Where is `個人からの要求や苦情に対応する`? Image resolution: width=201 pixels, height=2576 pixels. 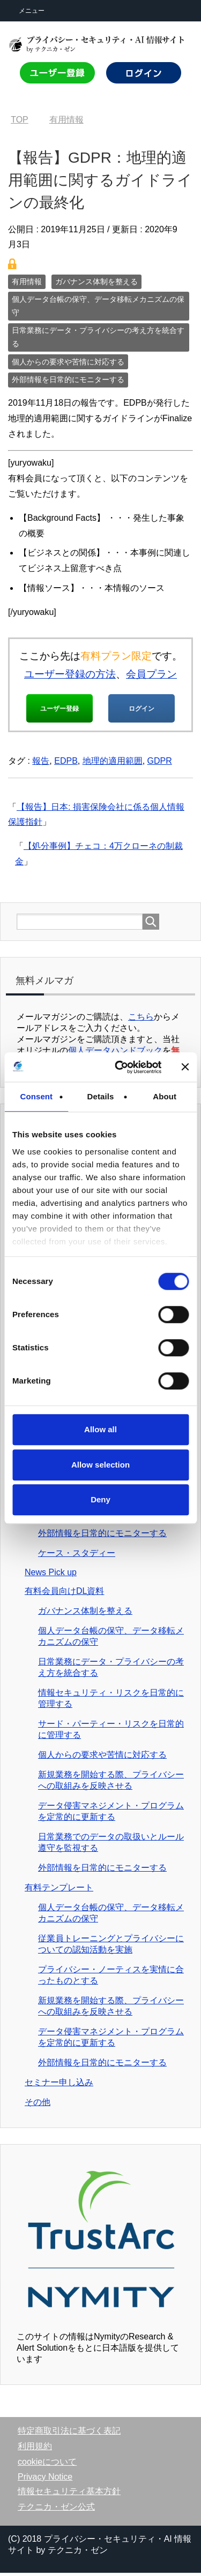
個人からの要求や苦情に対応する is located at coordinates (68, 362).